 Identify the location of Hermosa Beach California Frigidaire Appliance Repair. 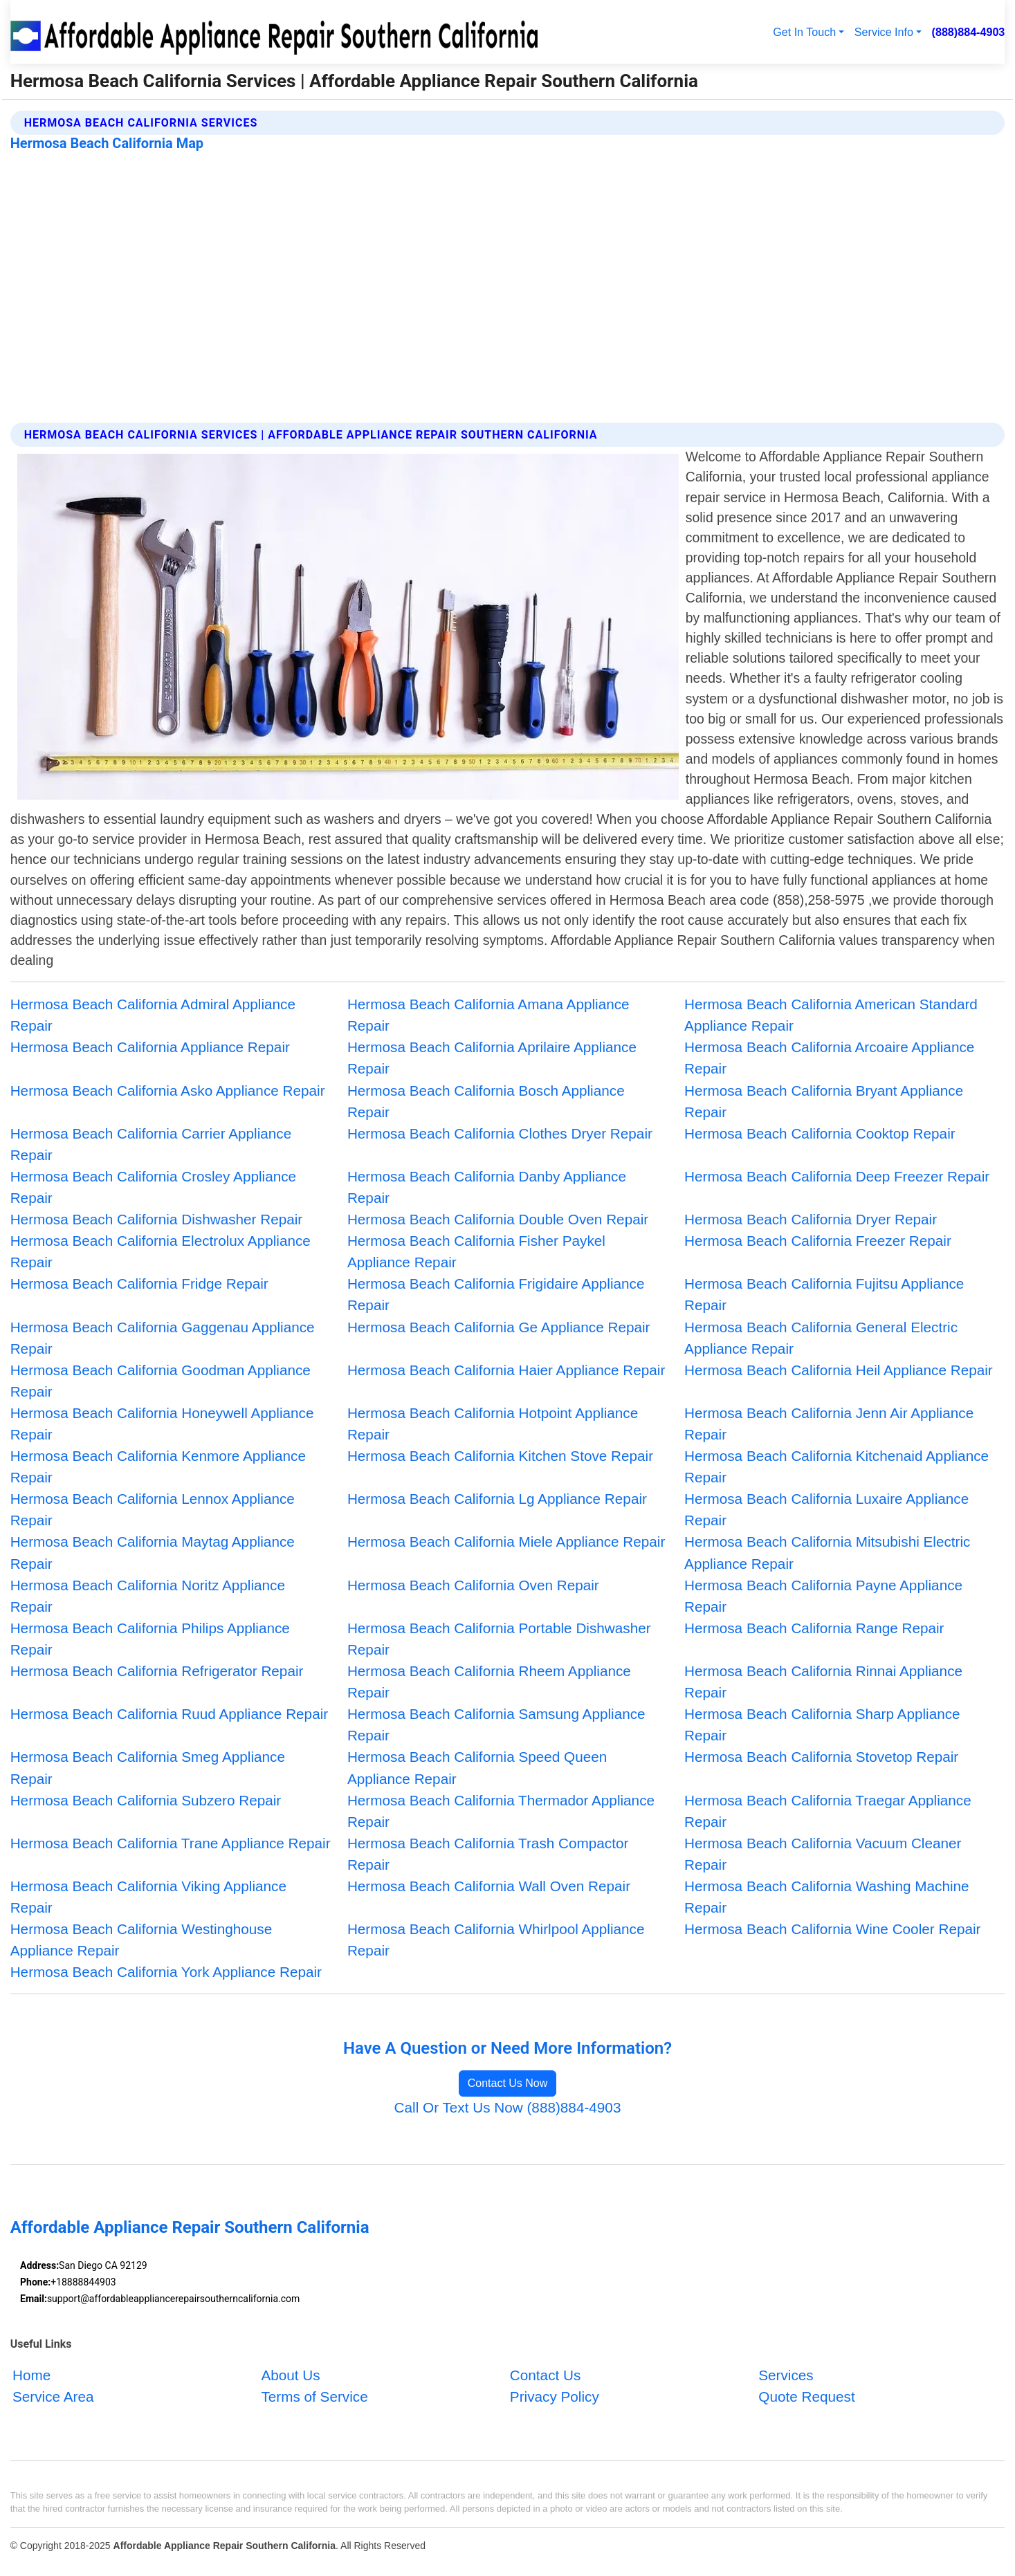
(496, 1294).